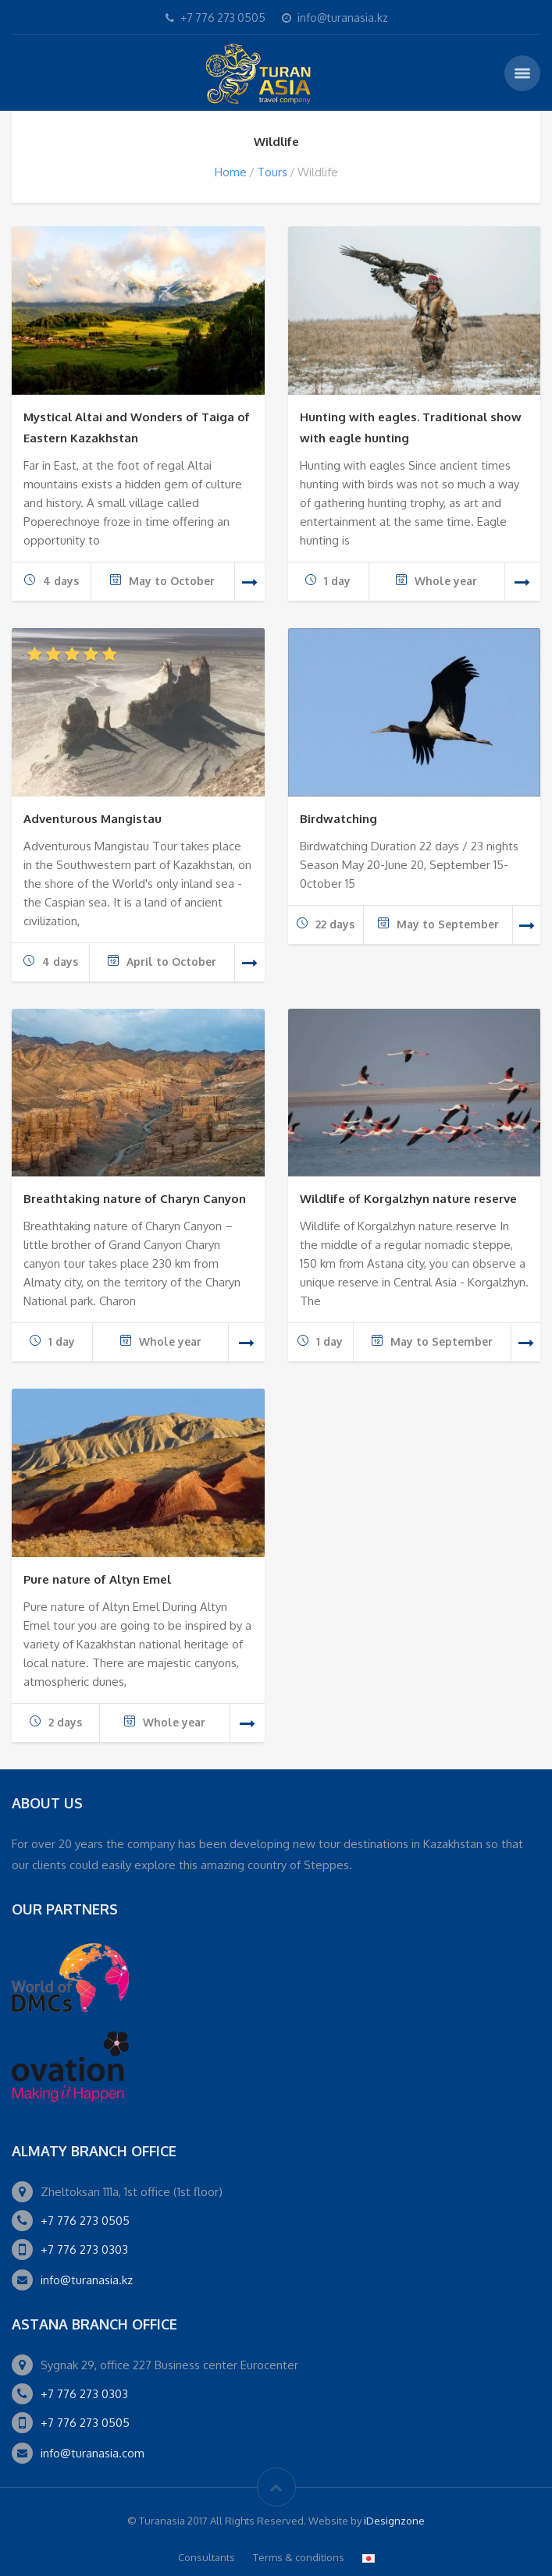 The image size is (552, 2576). Describe the element at coordinates (92, 818) in the screenshot. I see `Adventurous Mangistau` at that location.